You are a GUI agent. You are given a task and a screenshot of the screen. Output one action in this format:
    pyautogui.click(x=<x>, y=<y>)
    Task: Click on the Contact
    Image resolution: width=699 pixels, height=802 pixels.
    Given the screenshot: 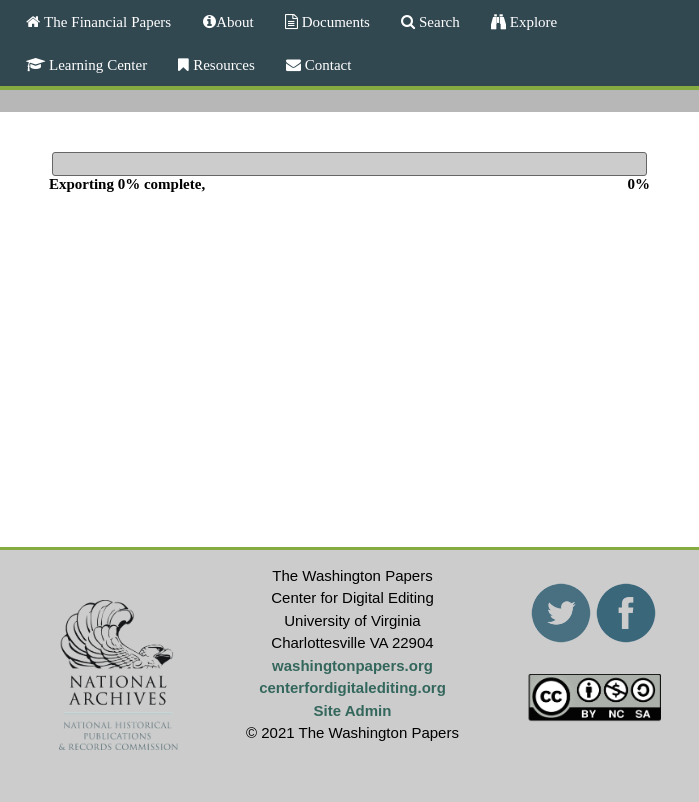 What is the action you would take?
    pyautogui.click(x=326, y=64)
    